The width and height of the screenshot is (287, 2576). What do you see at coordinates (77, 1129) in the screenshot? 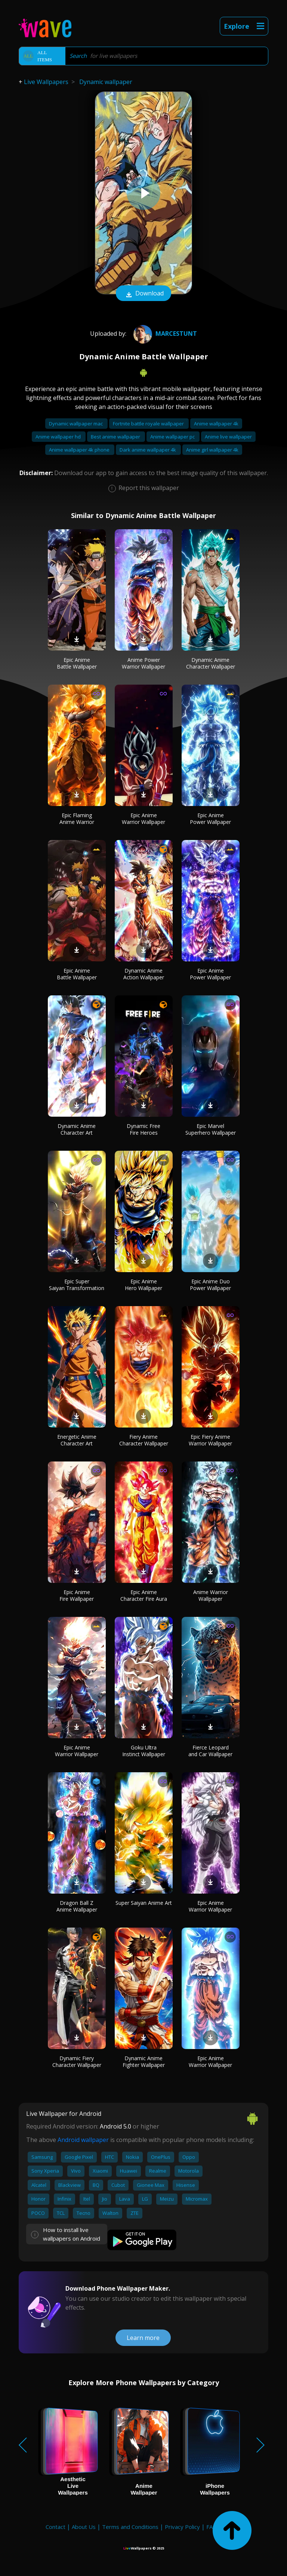
I see `Dynamic Anime Character Art` at bounding box center [77, 1129].